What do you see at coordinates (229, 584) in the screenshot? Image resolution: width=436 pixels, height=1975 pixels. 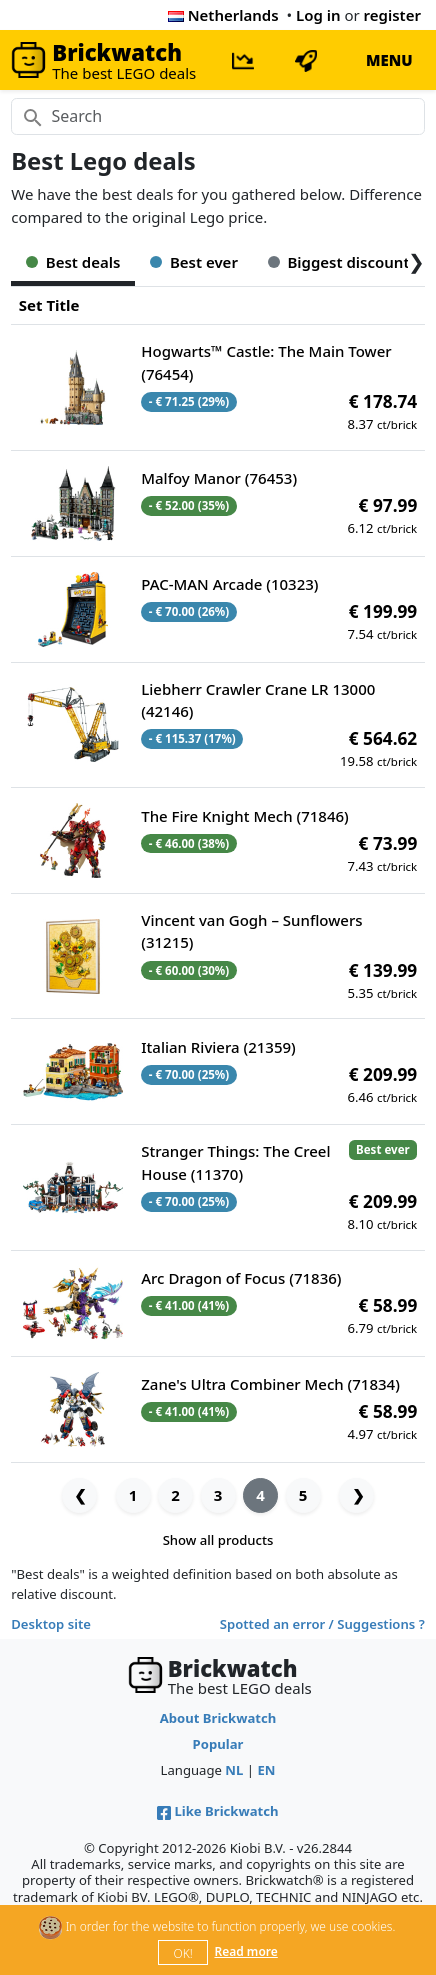 I see `PAC-MAN Arcade (10323)` at bounding box center [229, 584].